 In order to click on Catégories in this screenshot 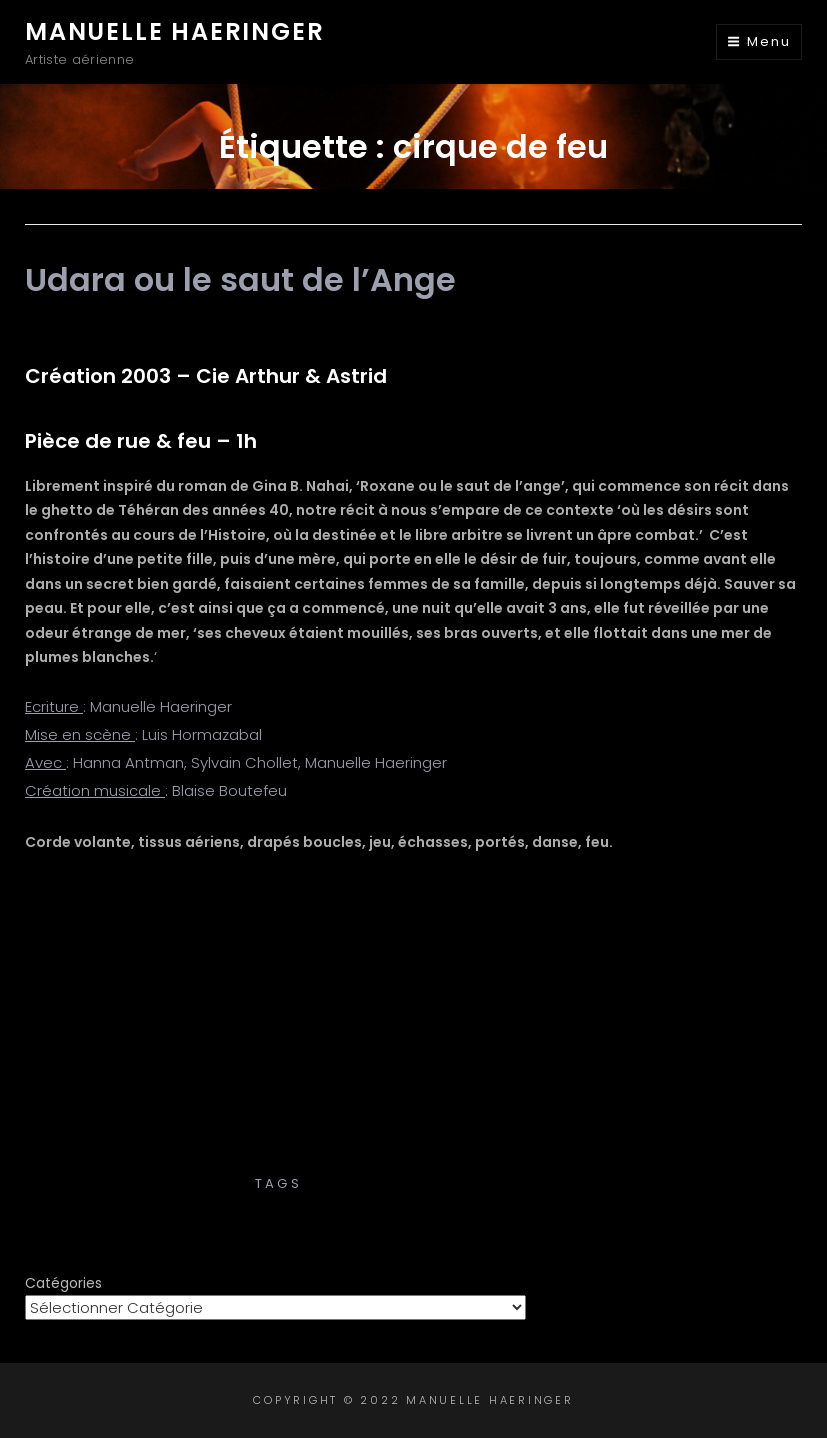, I will do `click(63, 1283)`.